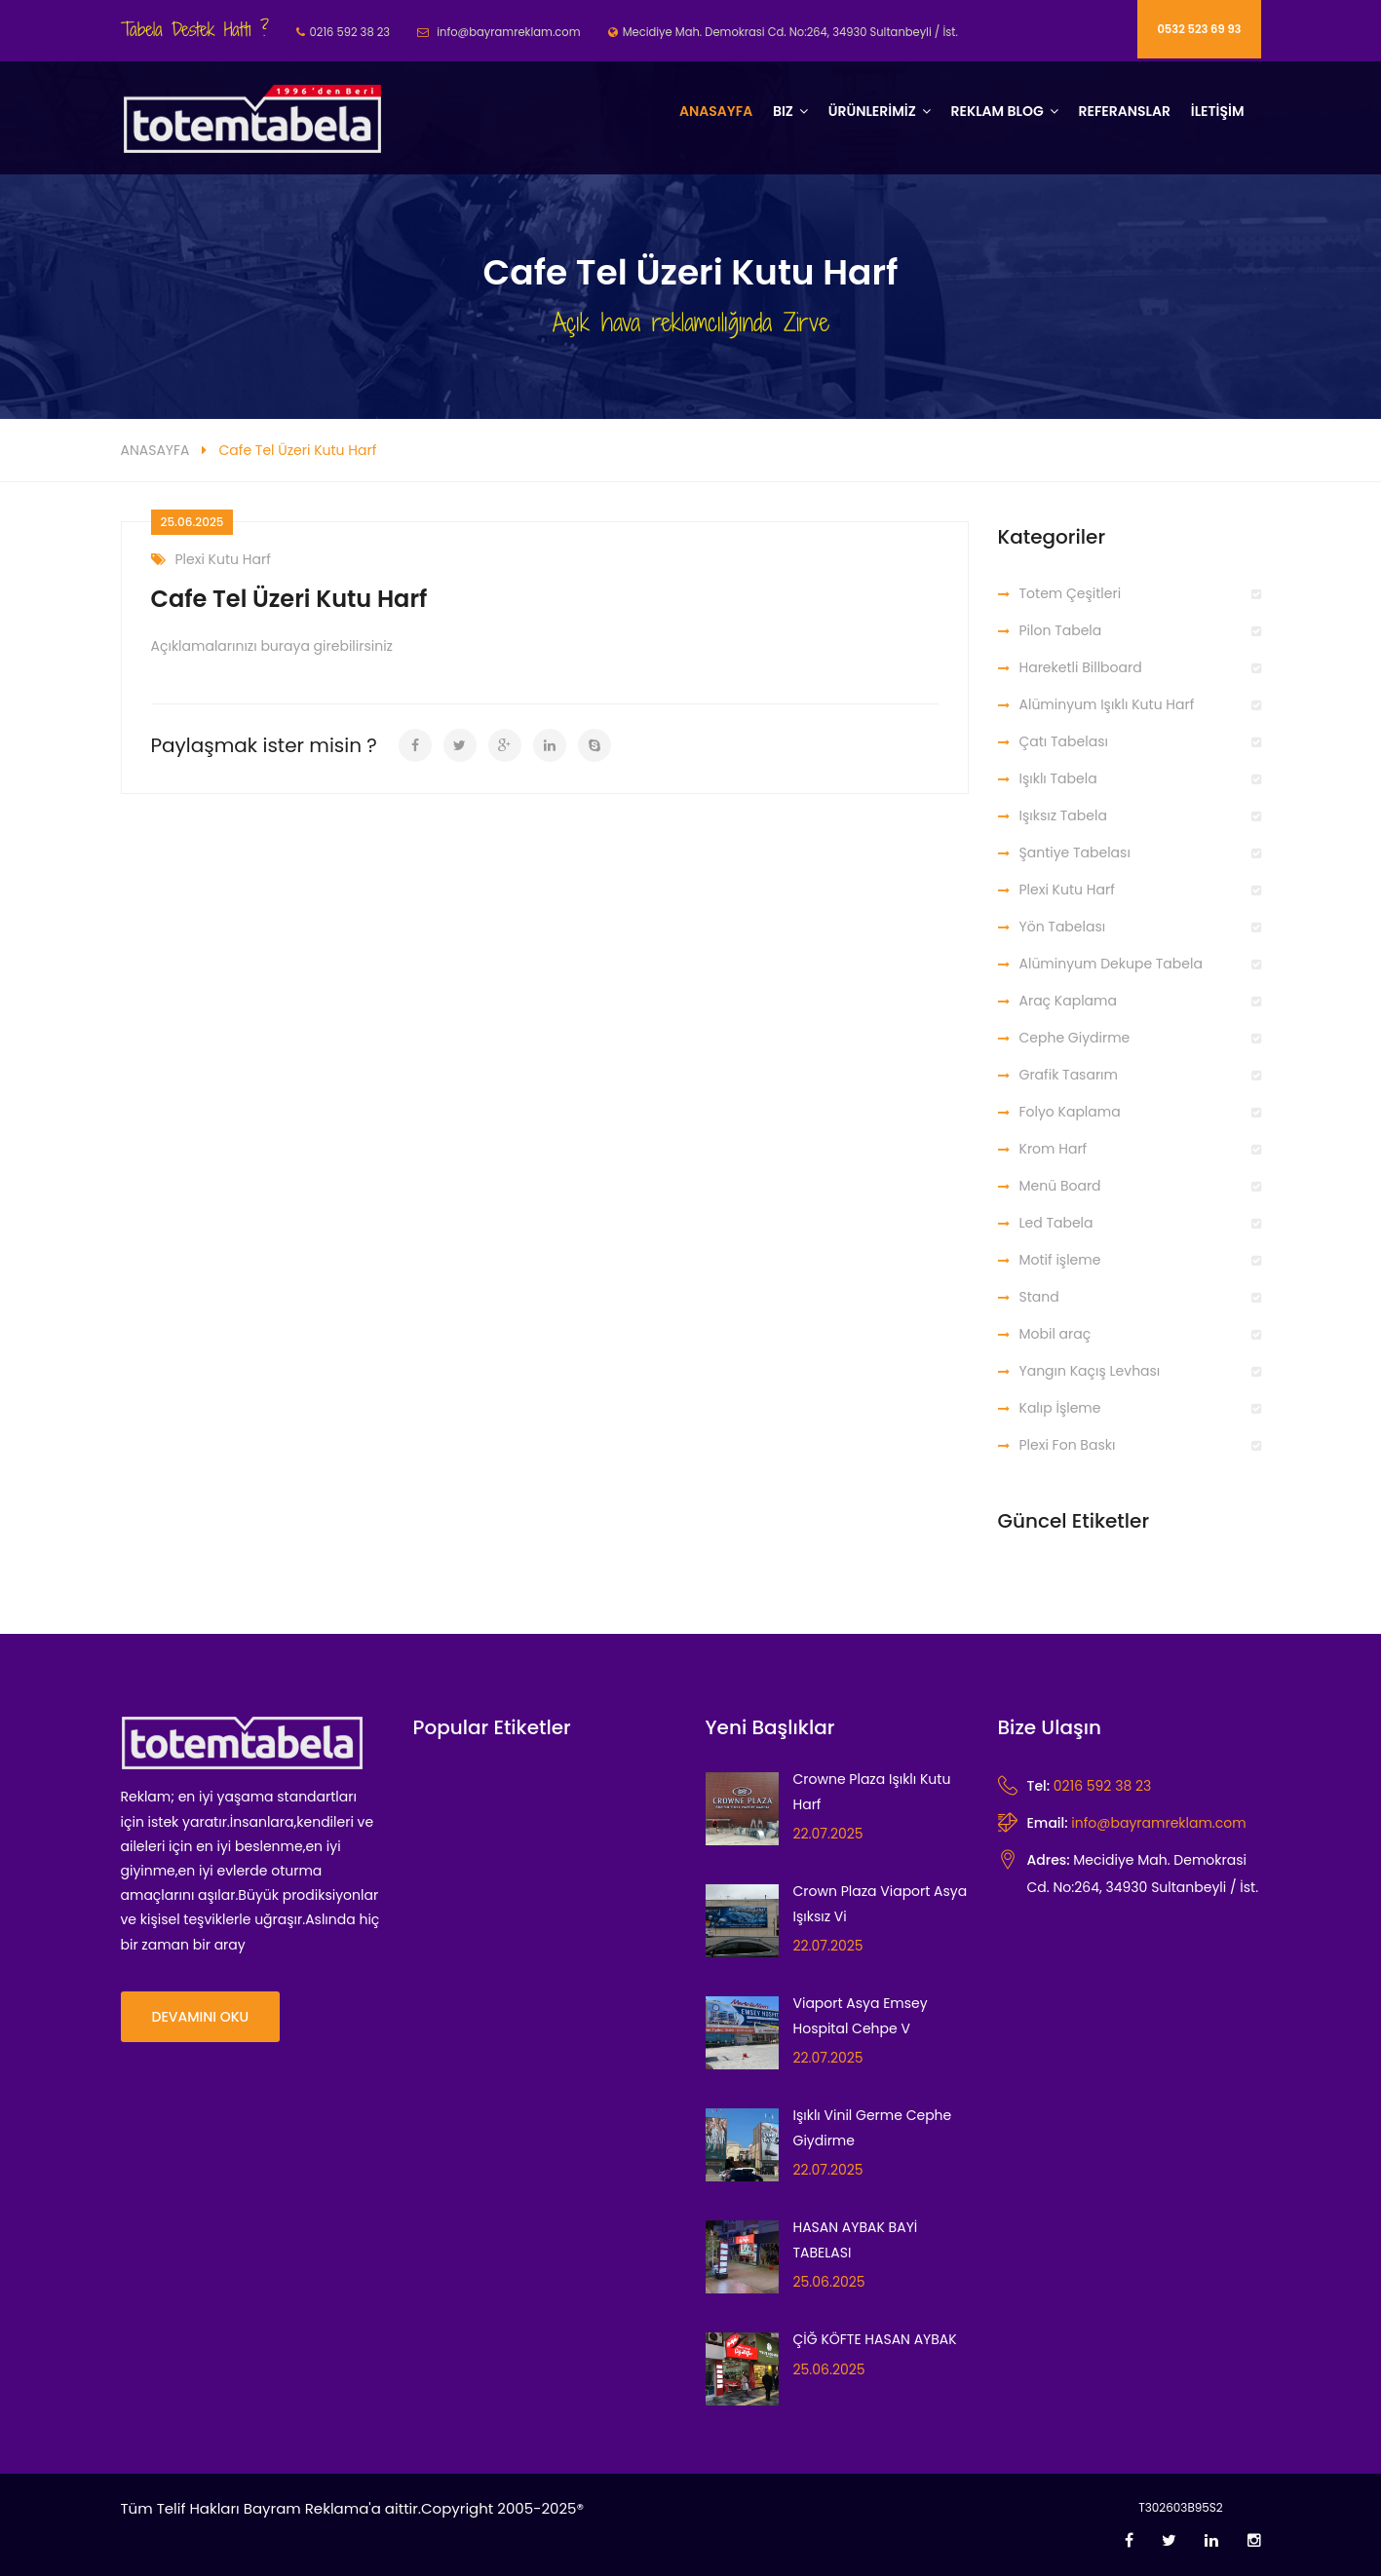 The width and height of the screenshot is (1381, 2576). I want to click on Işıklı Tabela, so click(1058, 778).